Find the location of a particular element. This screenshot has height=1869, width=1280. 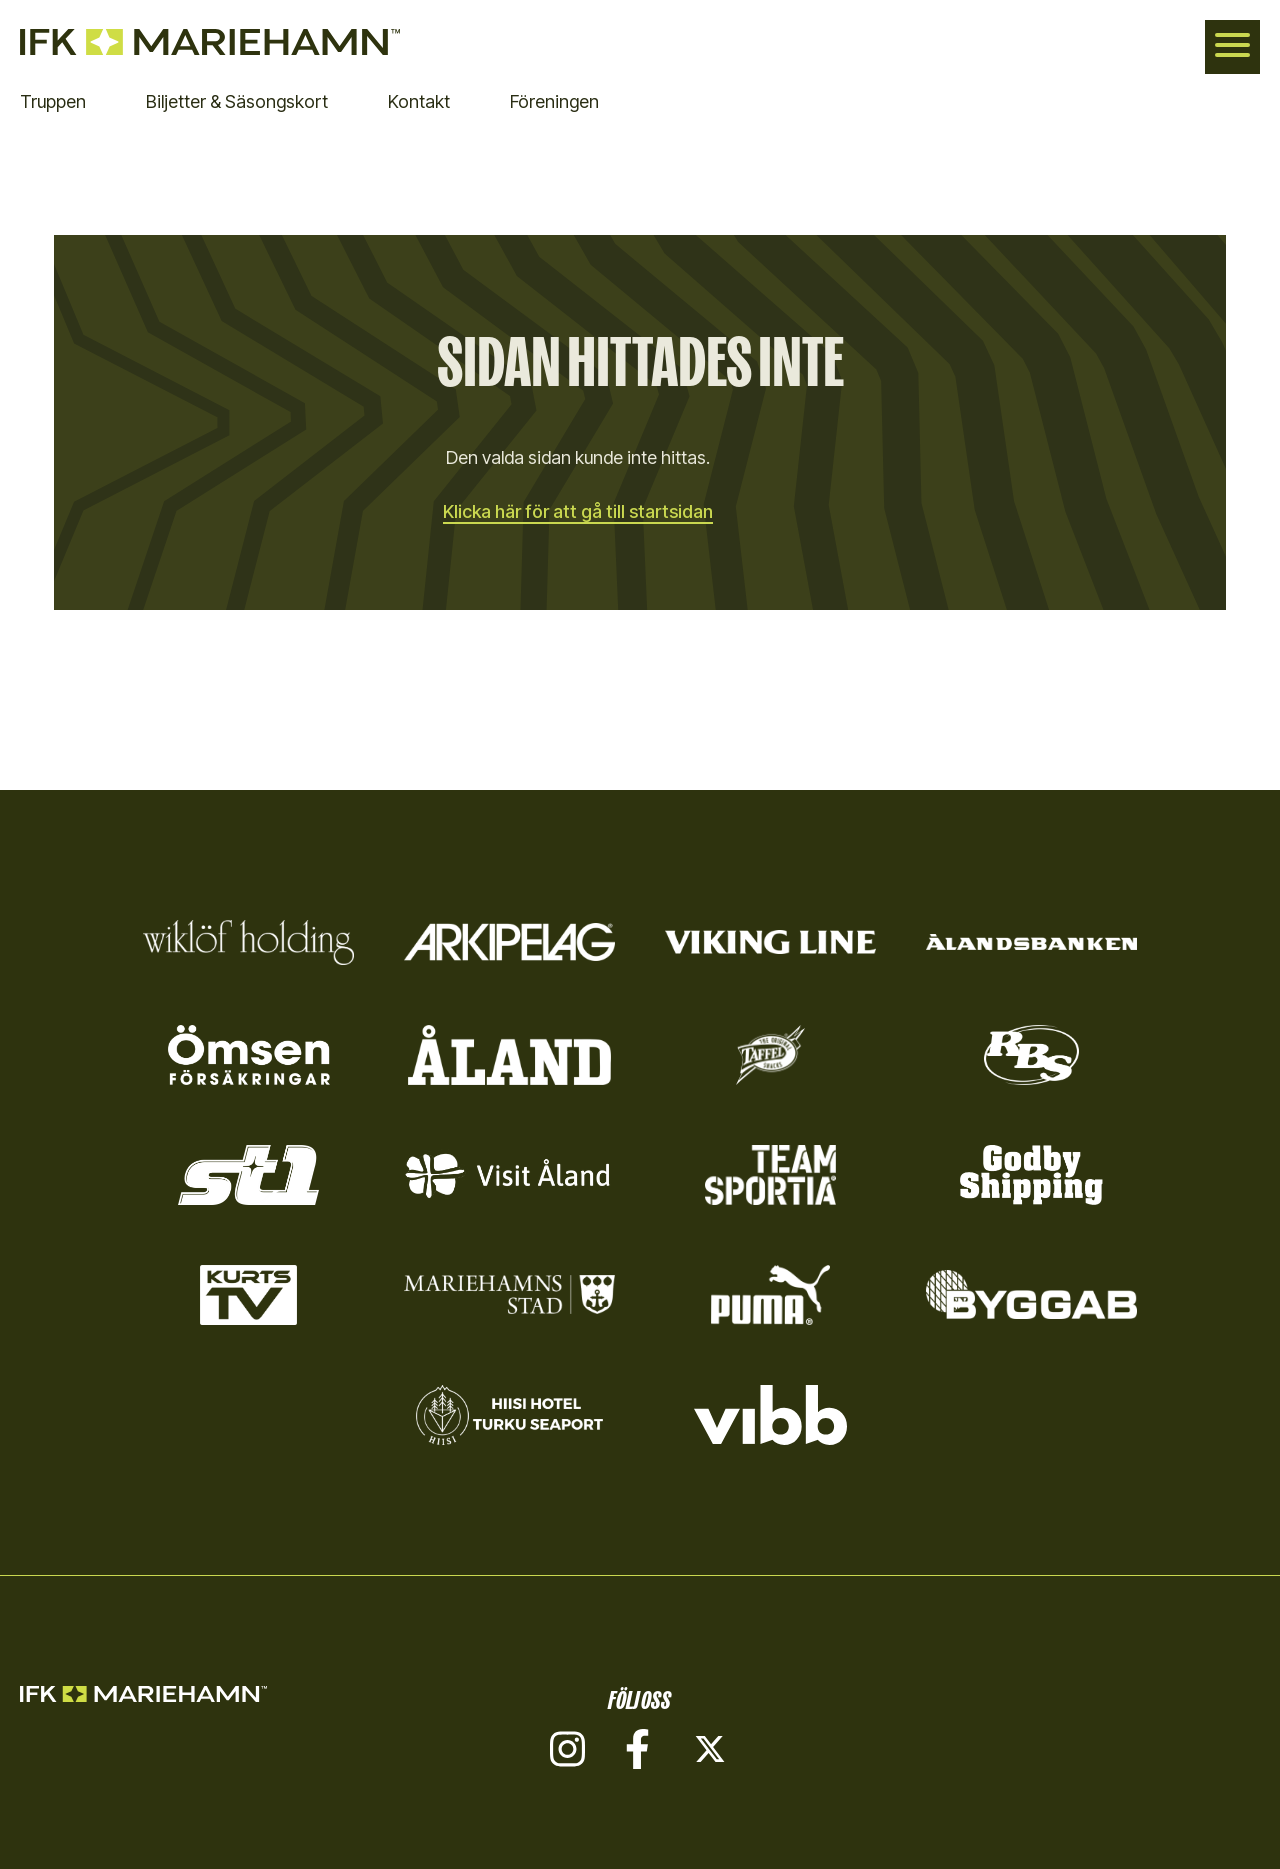

Klicka här för att gå till startsidan is located at coordinates (578, 511).